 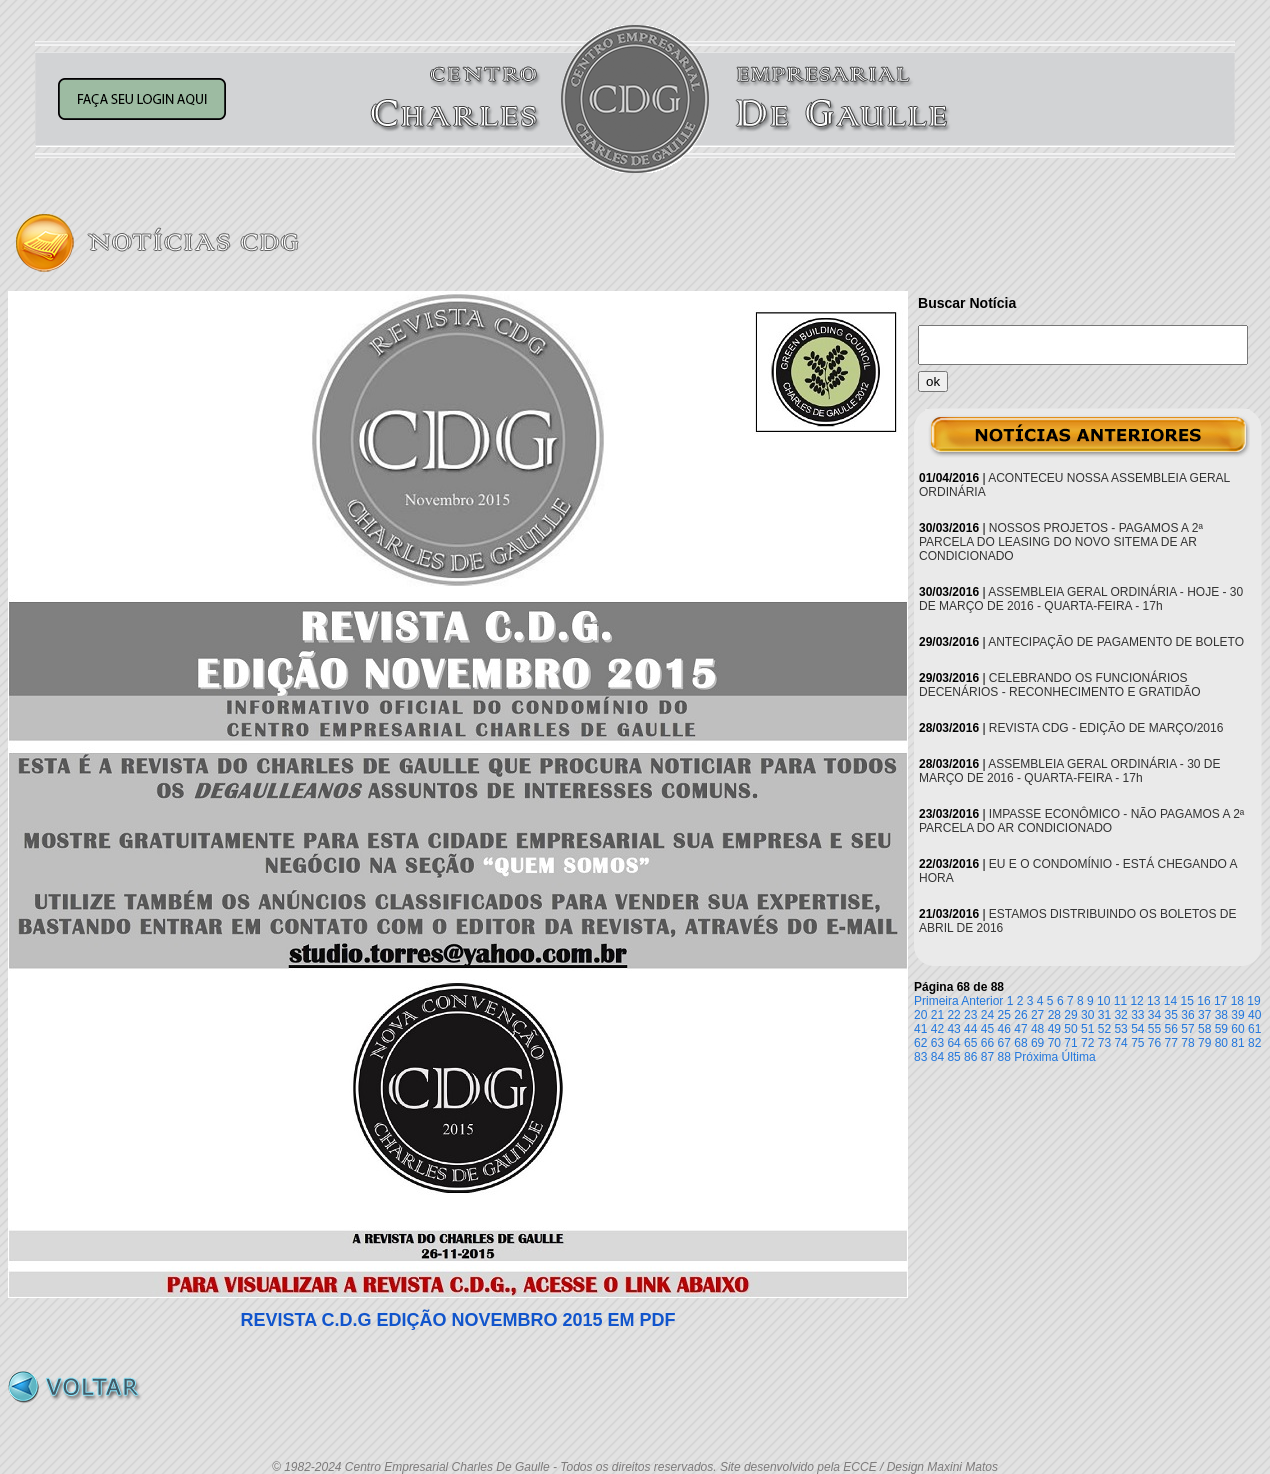 What do you see at coordinates (1061, 542) in the screenshot?
I see `NOSSOS PROJETOS - PAGAMOS A 2ª PARCELA DO LEASING DO NOVO SITEMA DE AR CONDICIONADO` at bounding box center [1061, 542].